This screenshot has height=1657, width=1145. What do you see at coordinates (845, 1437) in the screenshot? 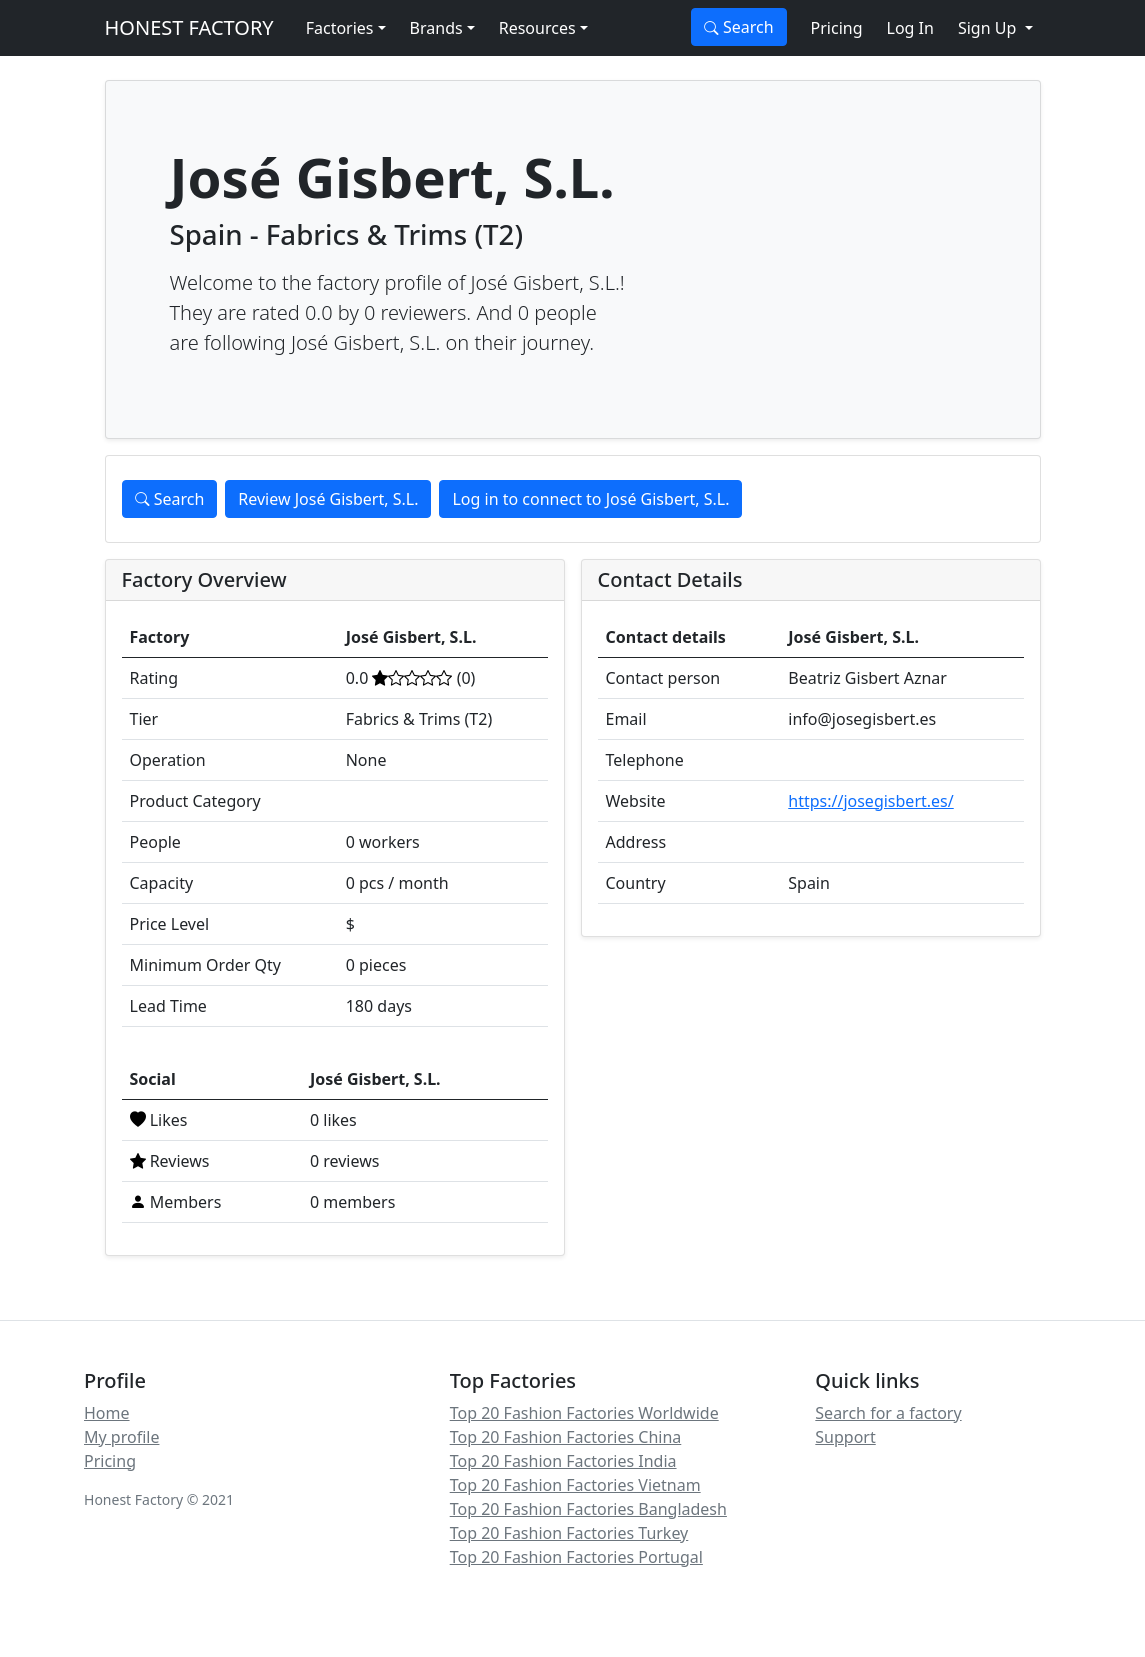
I see `Support` at bounding box center [845, 1437].